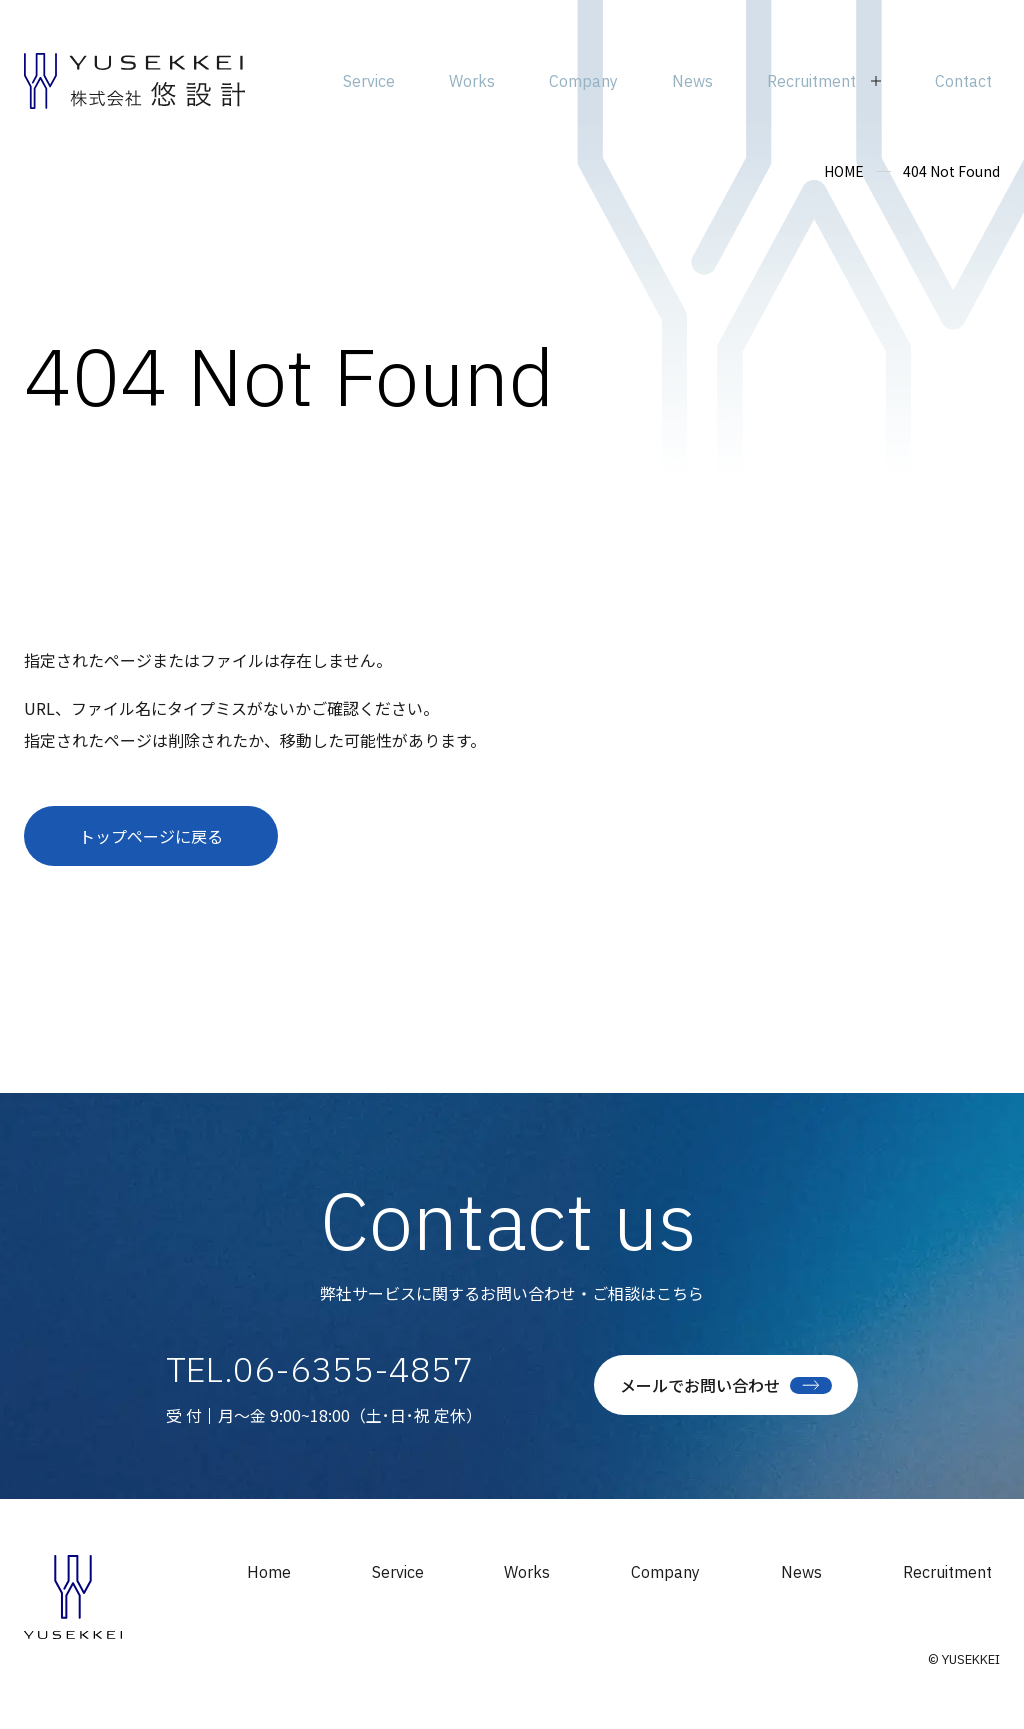  I want to click on トップページに戻る, so click(151, 836).